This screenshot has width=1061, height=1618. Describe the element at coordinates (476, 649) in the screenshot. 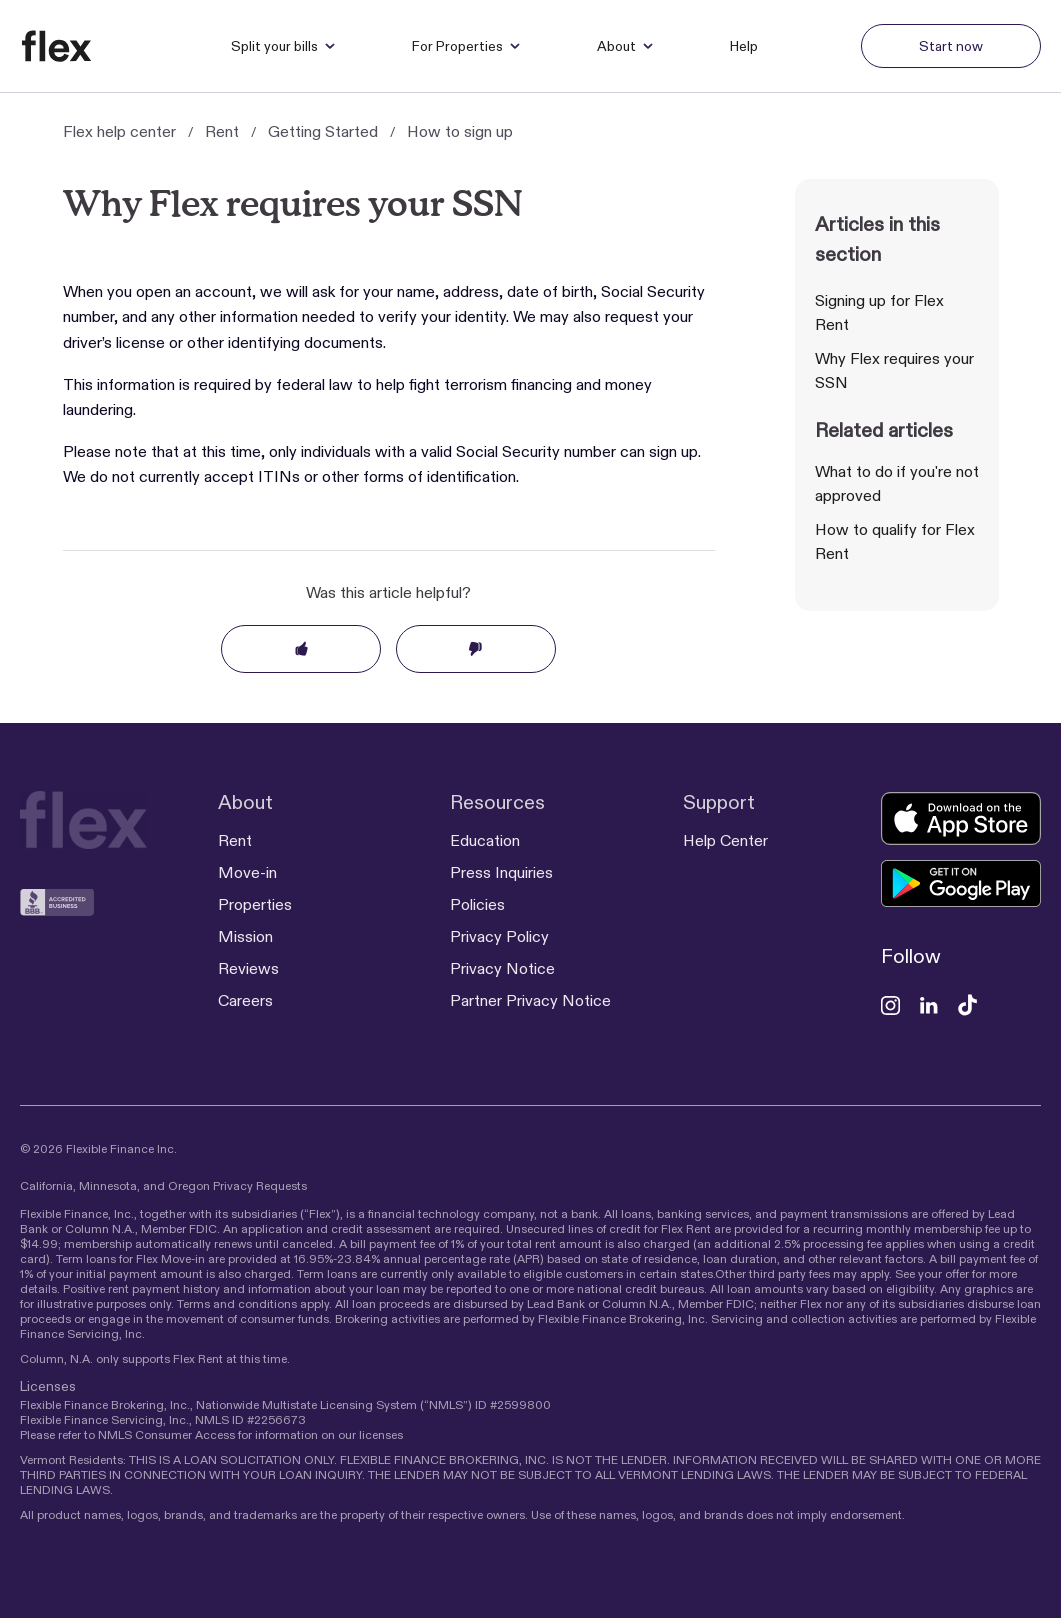

I see `No [This article was not helpful]` at that location.